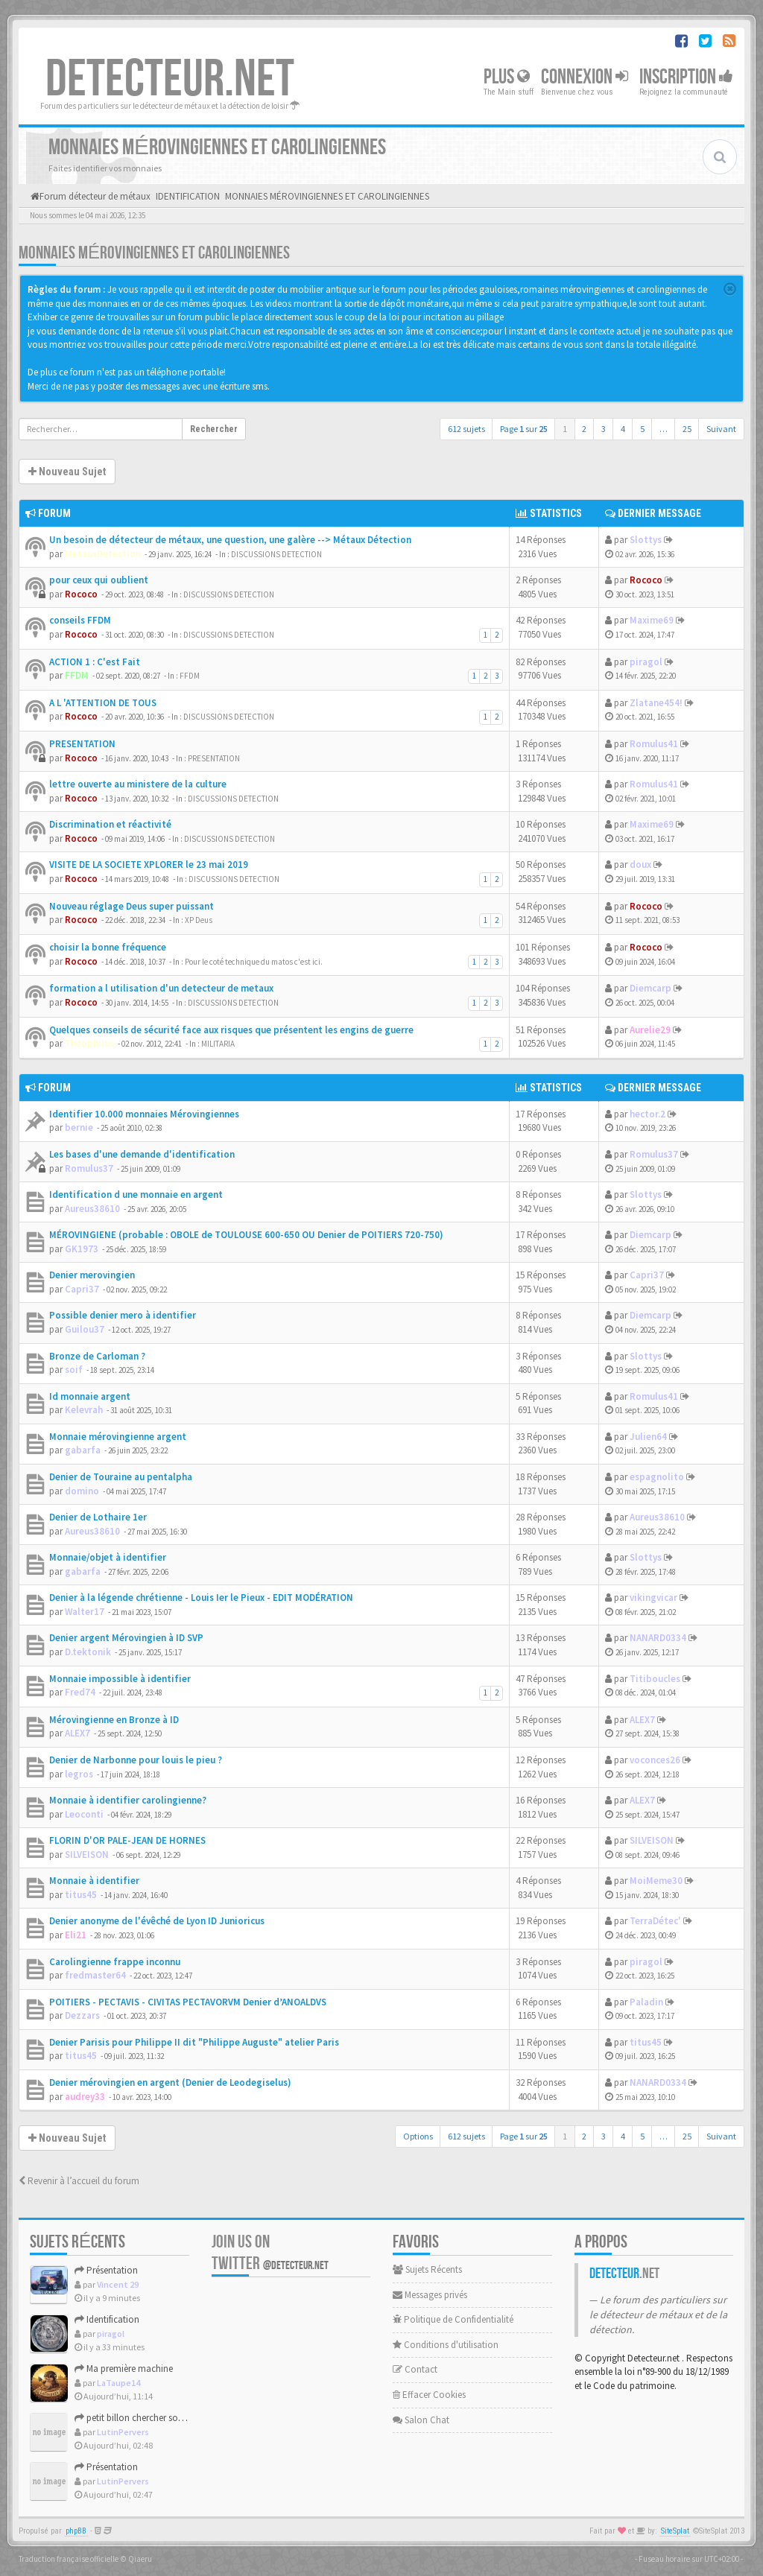 This screenshot has height=2576, width=763. Describe the element at coordinates (686, 77) in the screenshot. I see `Inscription` at that location.